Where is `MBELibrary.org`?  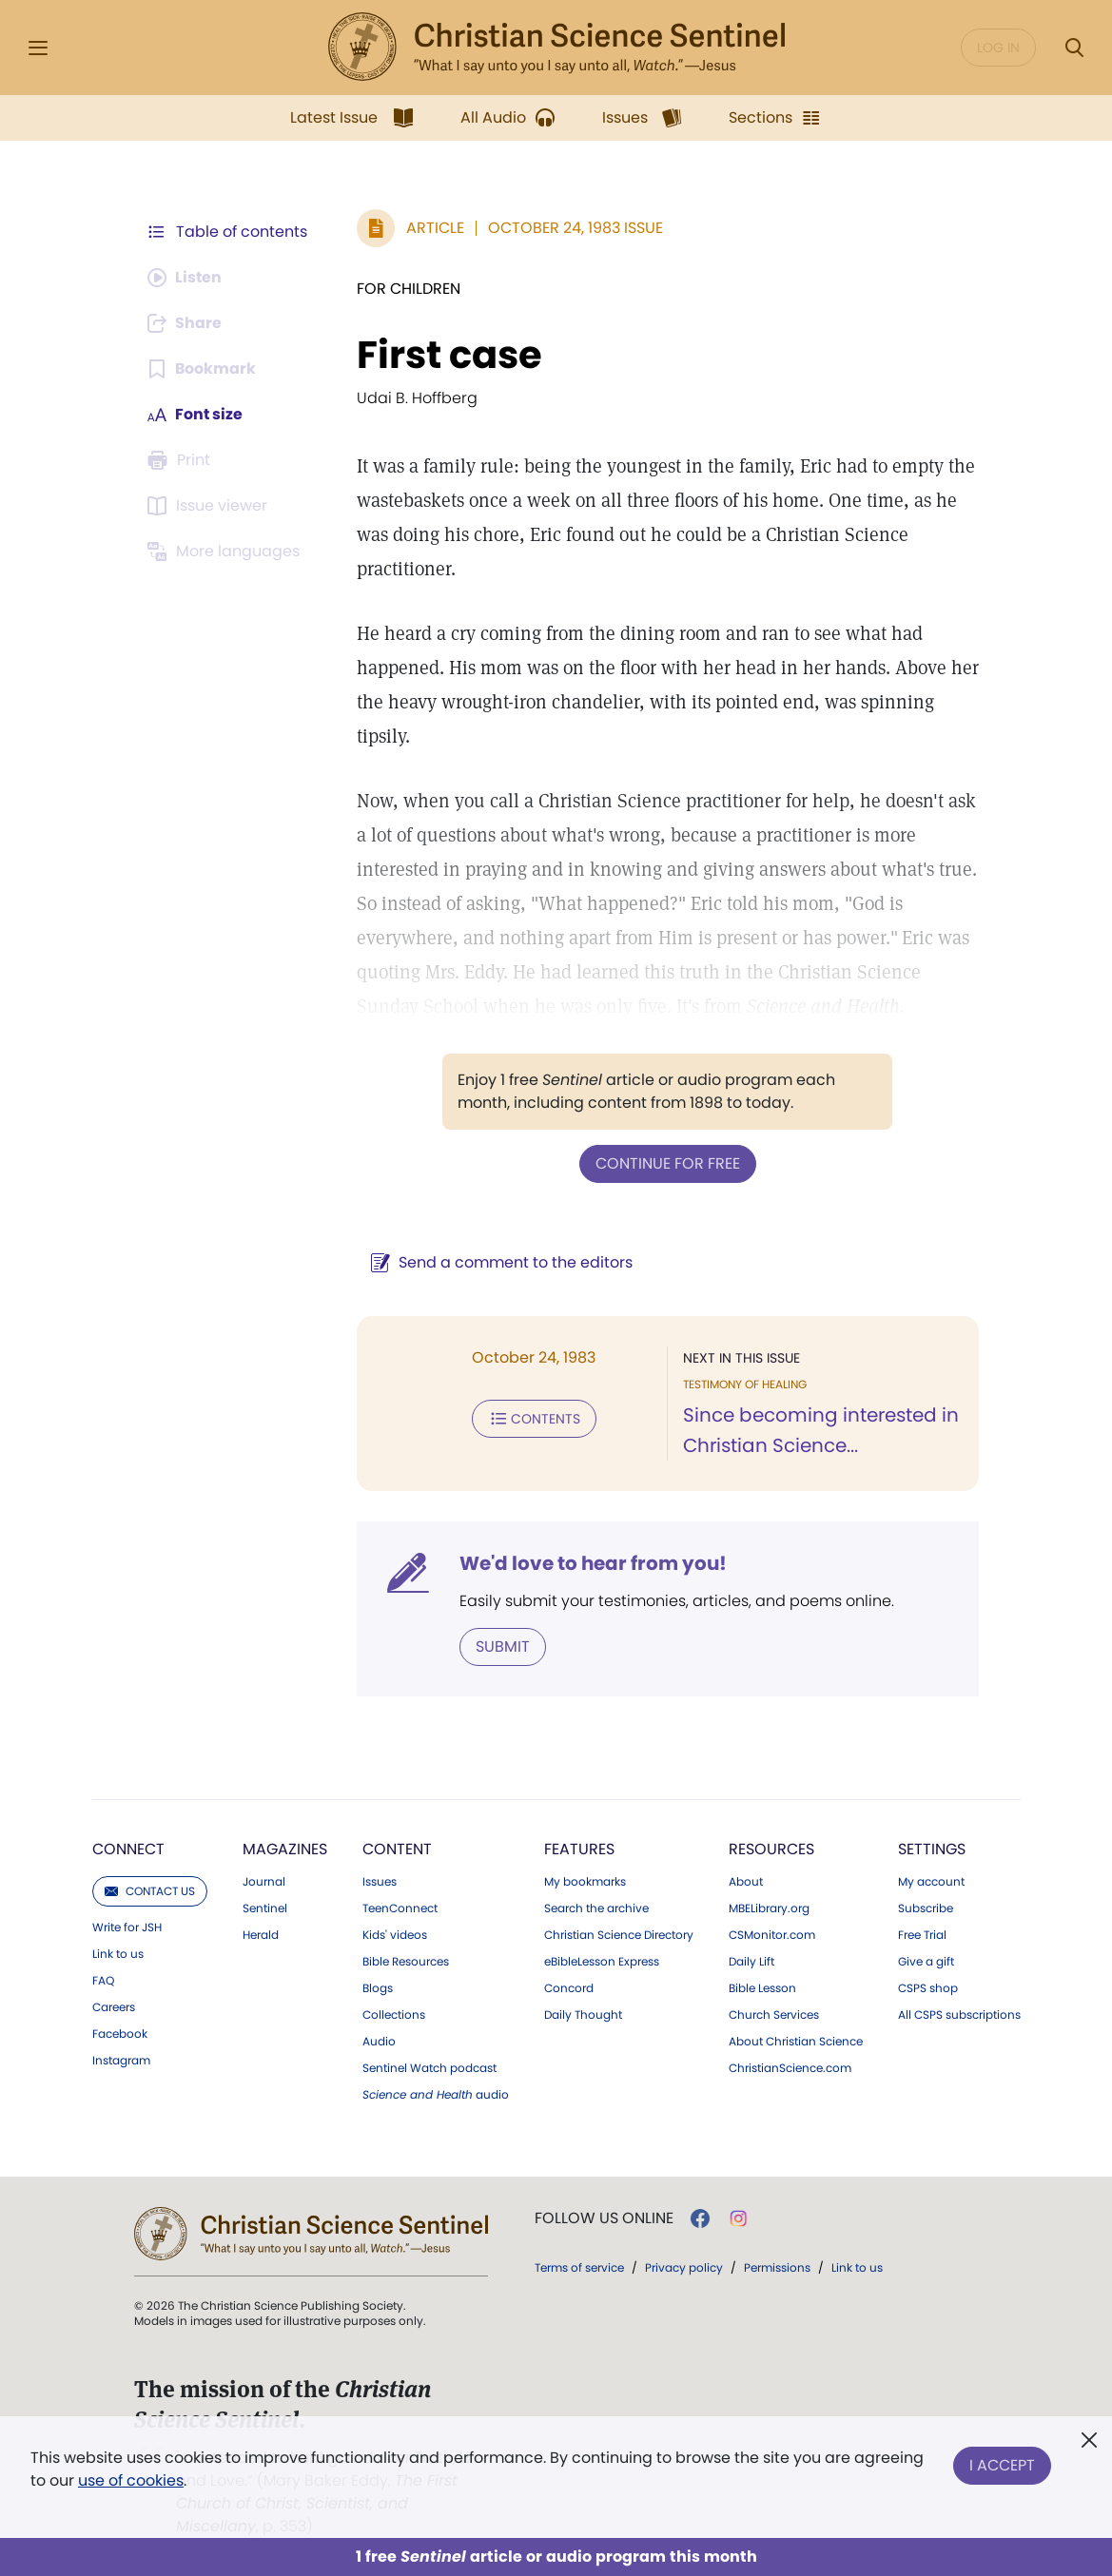
MBELibrary.org is located at coordinates (769, 1908).